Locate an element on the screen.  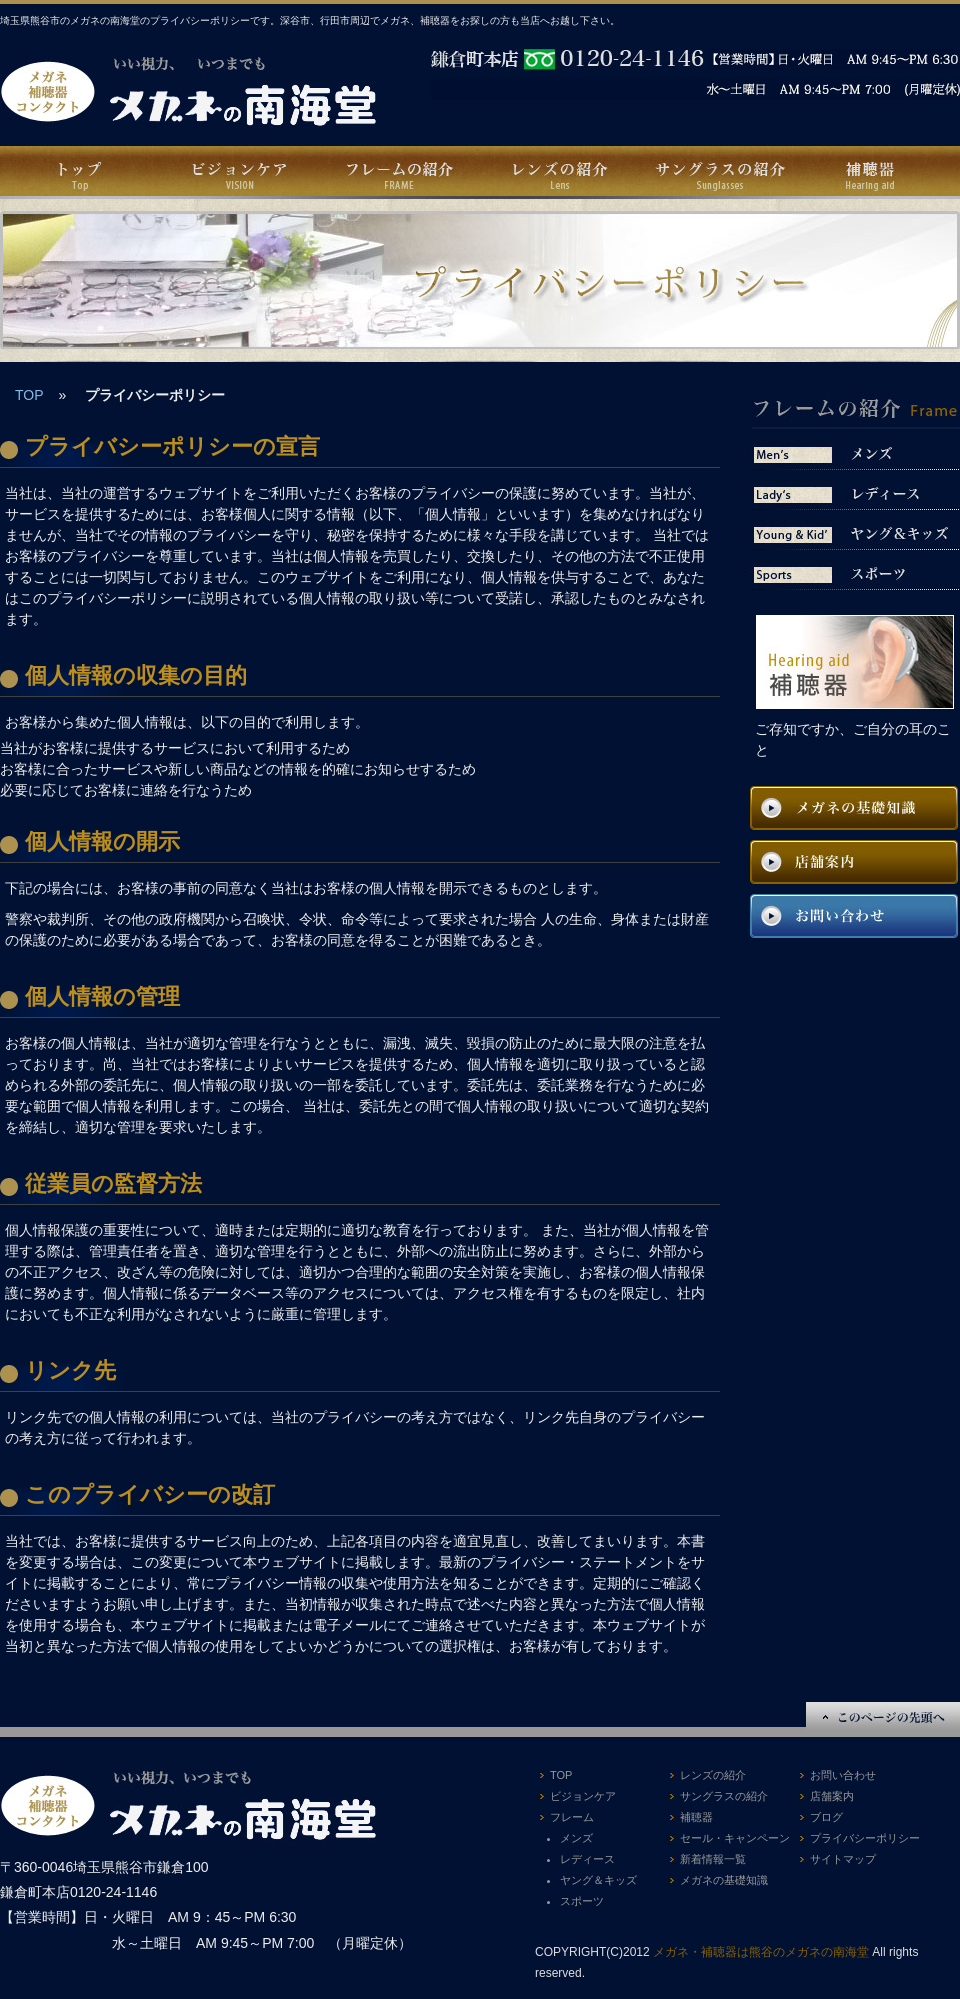
新着情報一覧 is located at coordinates (713, 1859).